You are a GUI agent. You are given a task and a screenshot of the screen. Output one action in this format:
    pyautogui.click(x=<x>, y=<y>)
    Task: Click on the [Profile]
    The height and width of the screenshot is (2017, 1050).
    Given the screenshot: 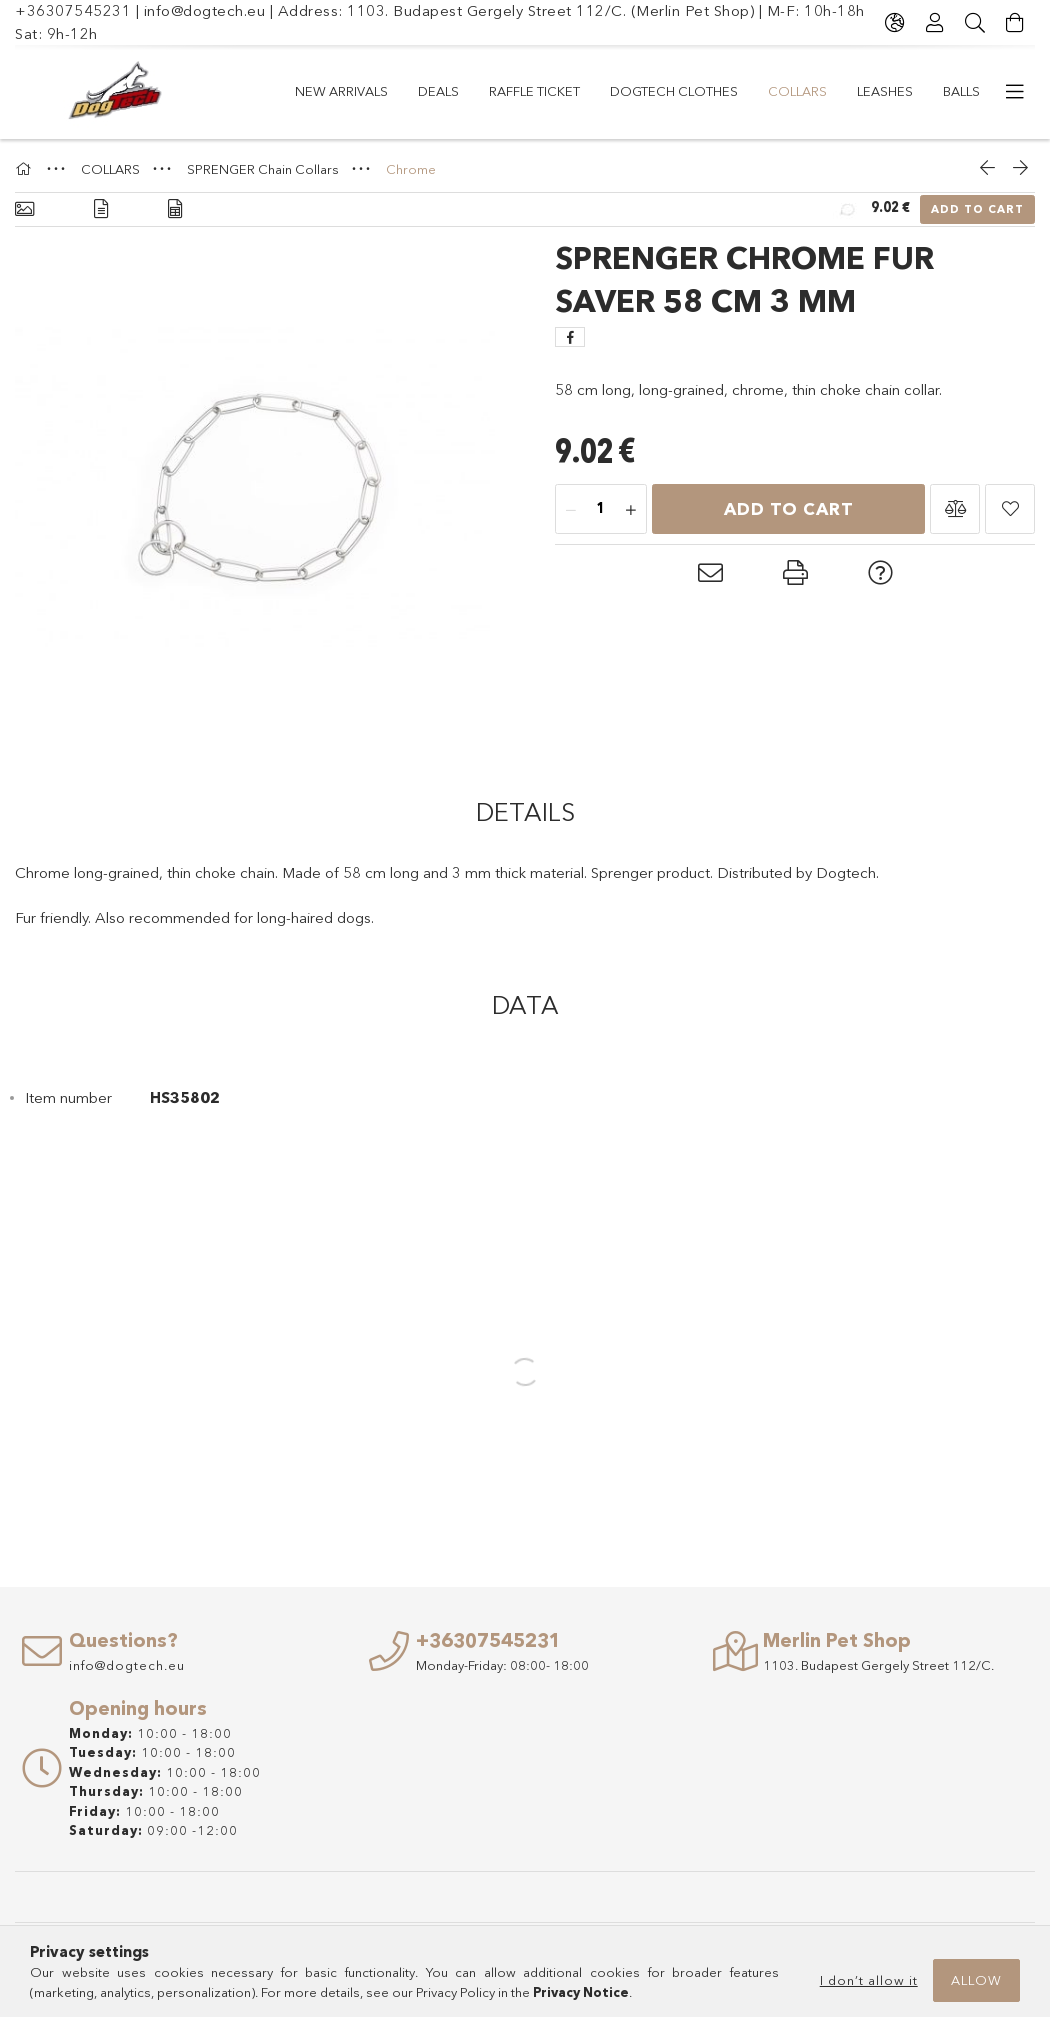 What is the action you would take?
    pyautogui.click(x=935, y=23)
    